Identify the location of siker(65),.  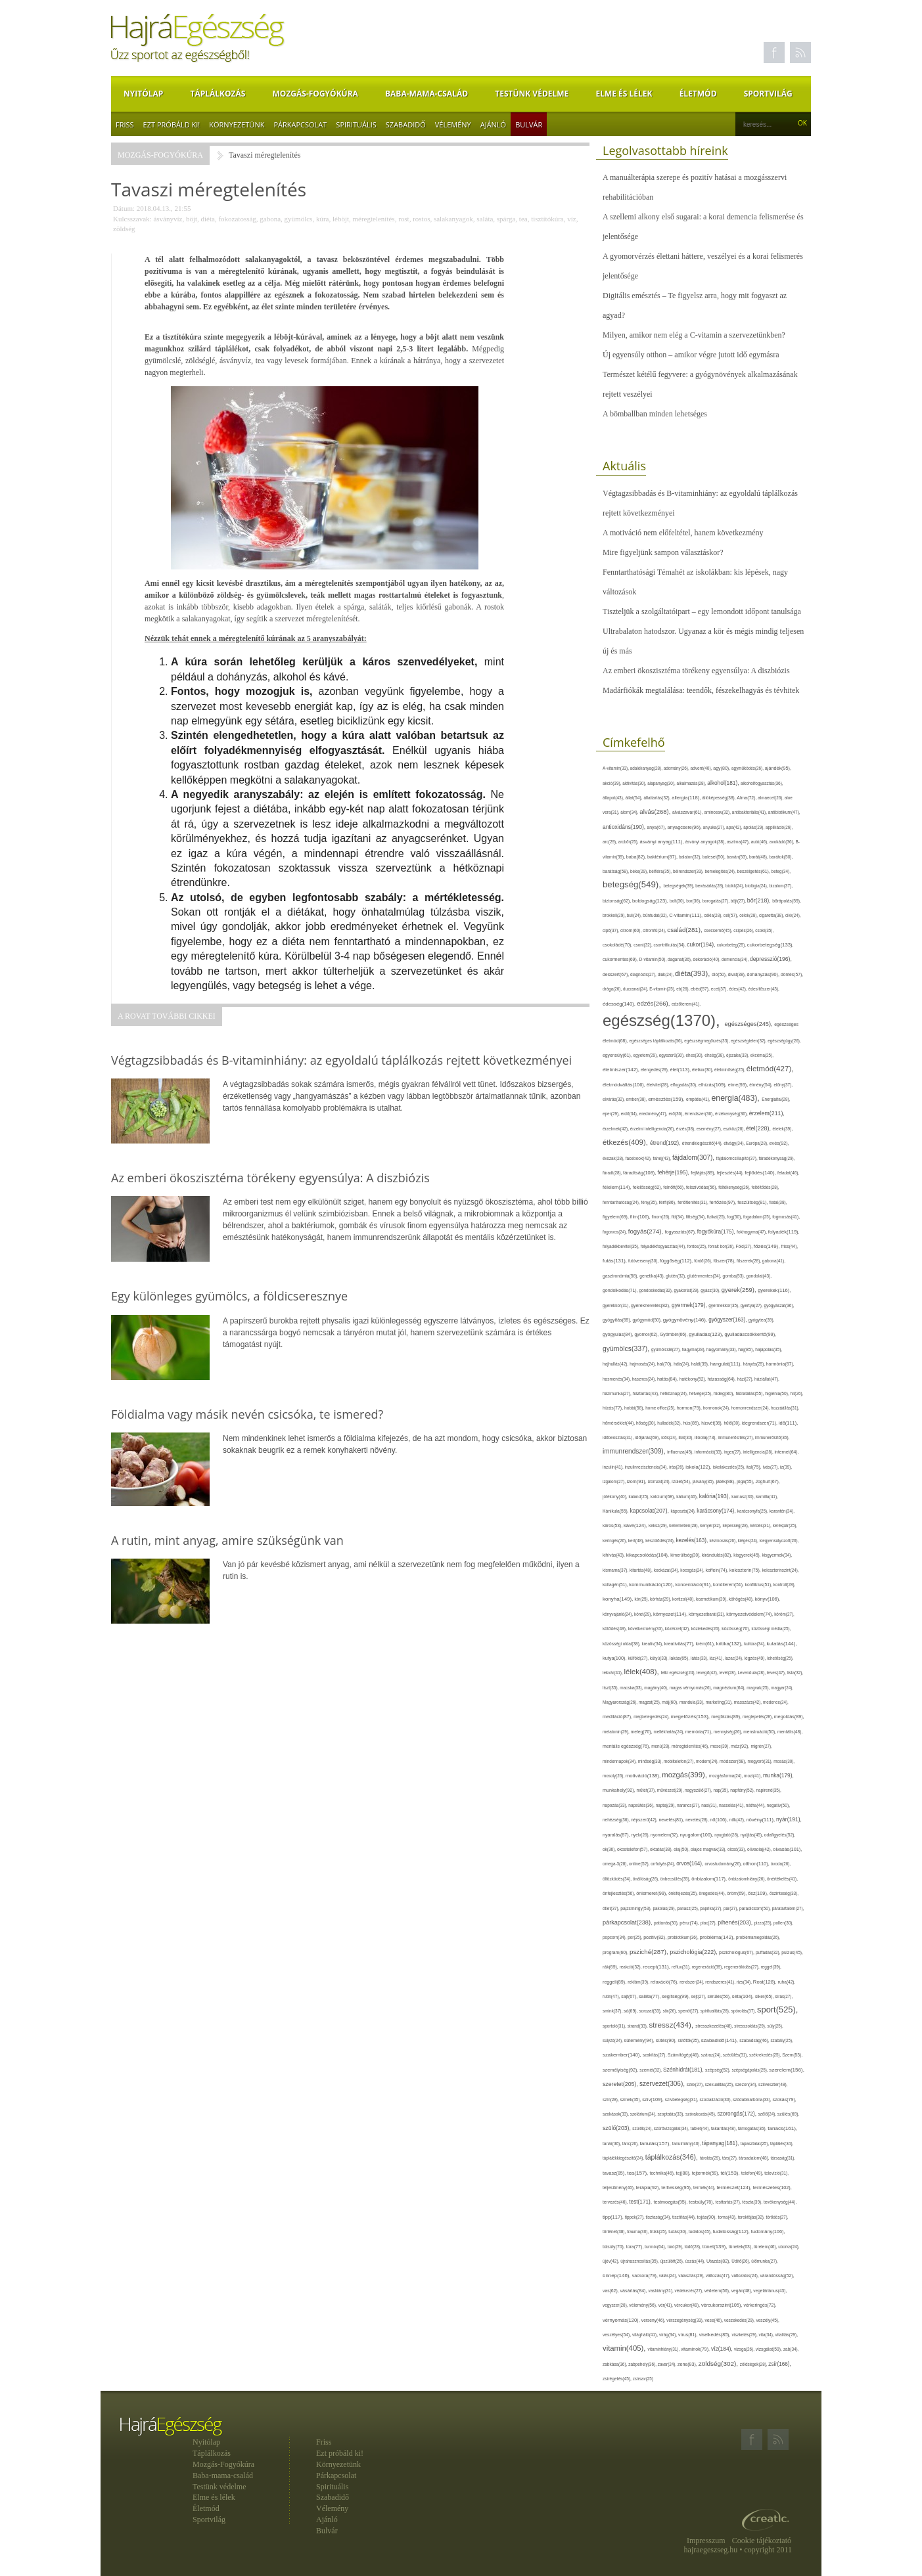
(765, 1996).